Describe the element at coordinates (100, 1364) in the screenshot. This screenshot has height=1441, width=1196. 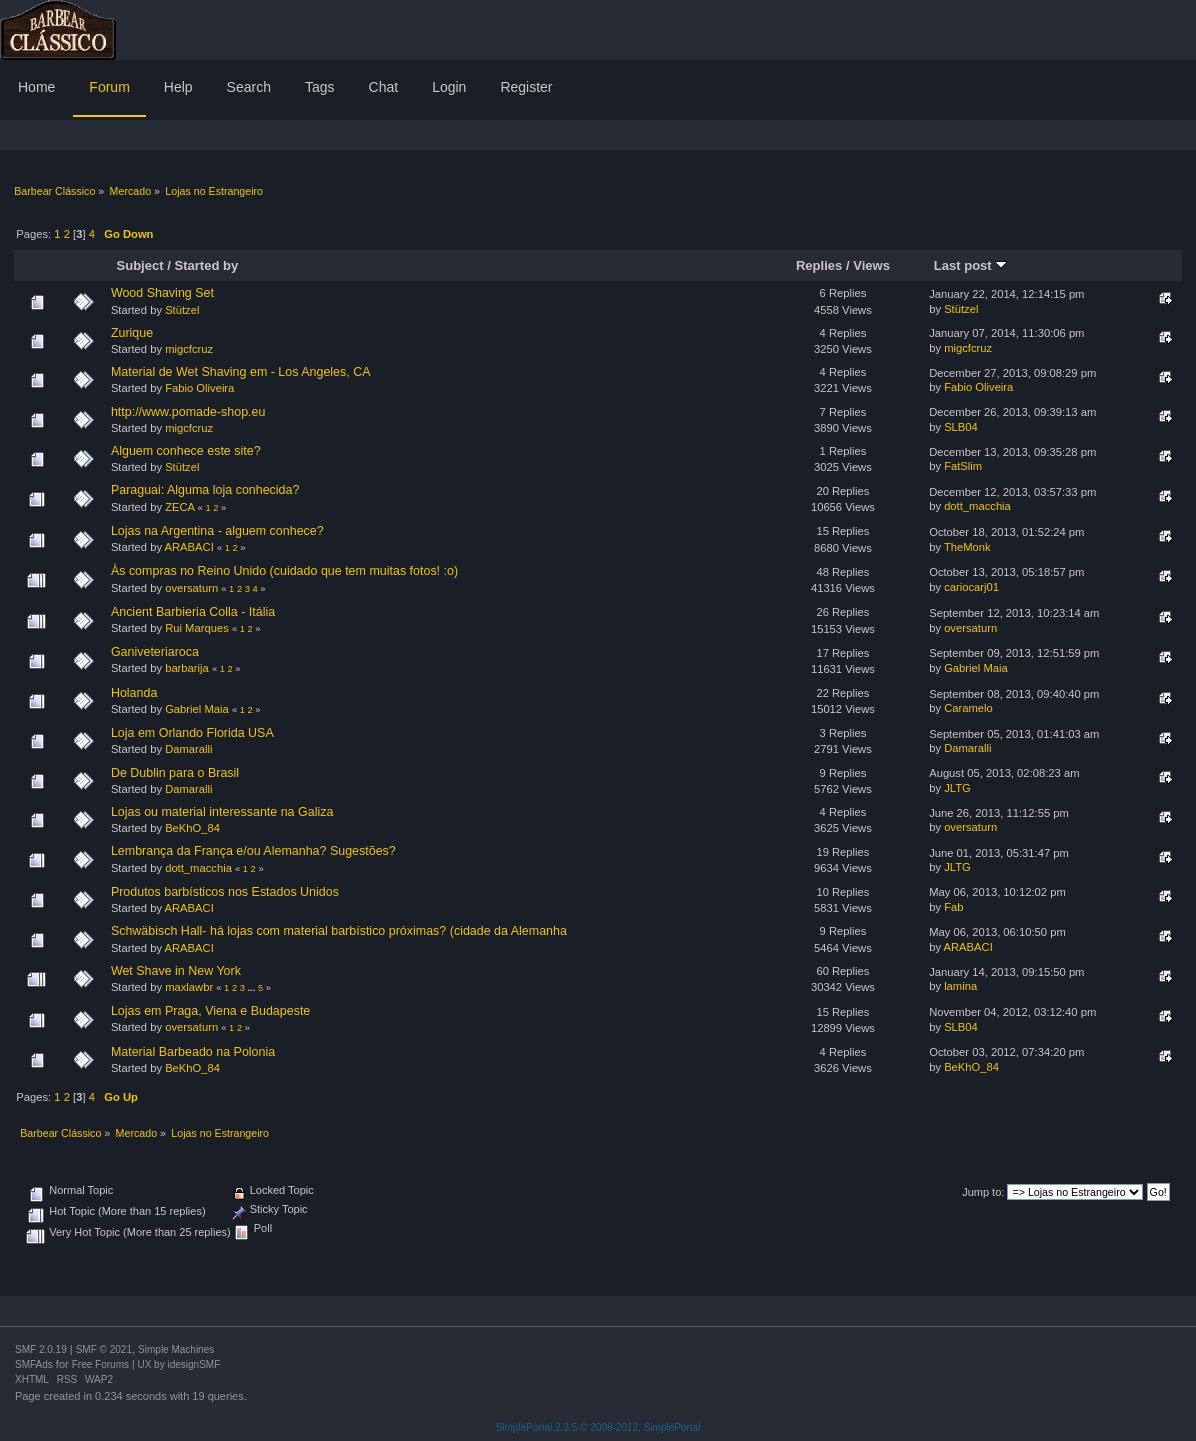
I see `Free Forums` at that location.